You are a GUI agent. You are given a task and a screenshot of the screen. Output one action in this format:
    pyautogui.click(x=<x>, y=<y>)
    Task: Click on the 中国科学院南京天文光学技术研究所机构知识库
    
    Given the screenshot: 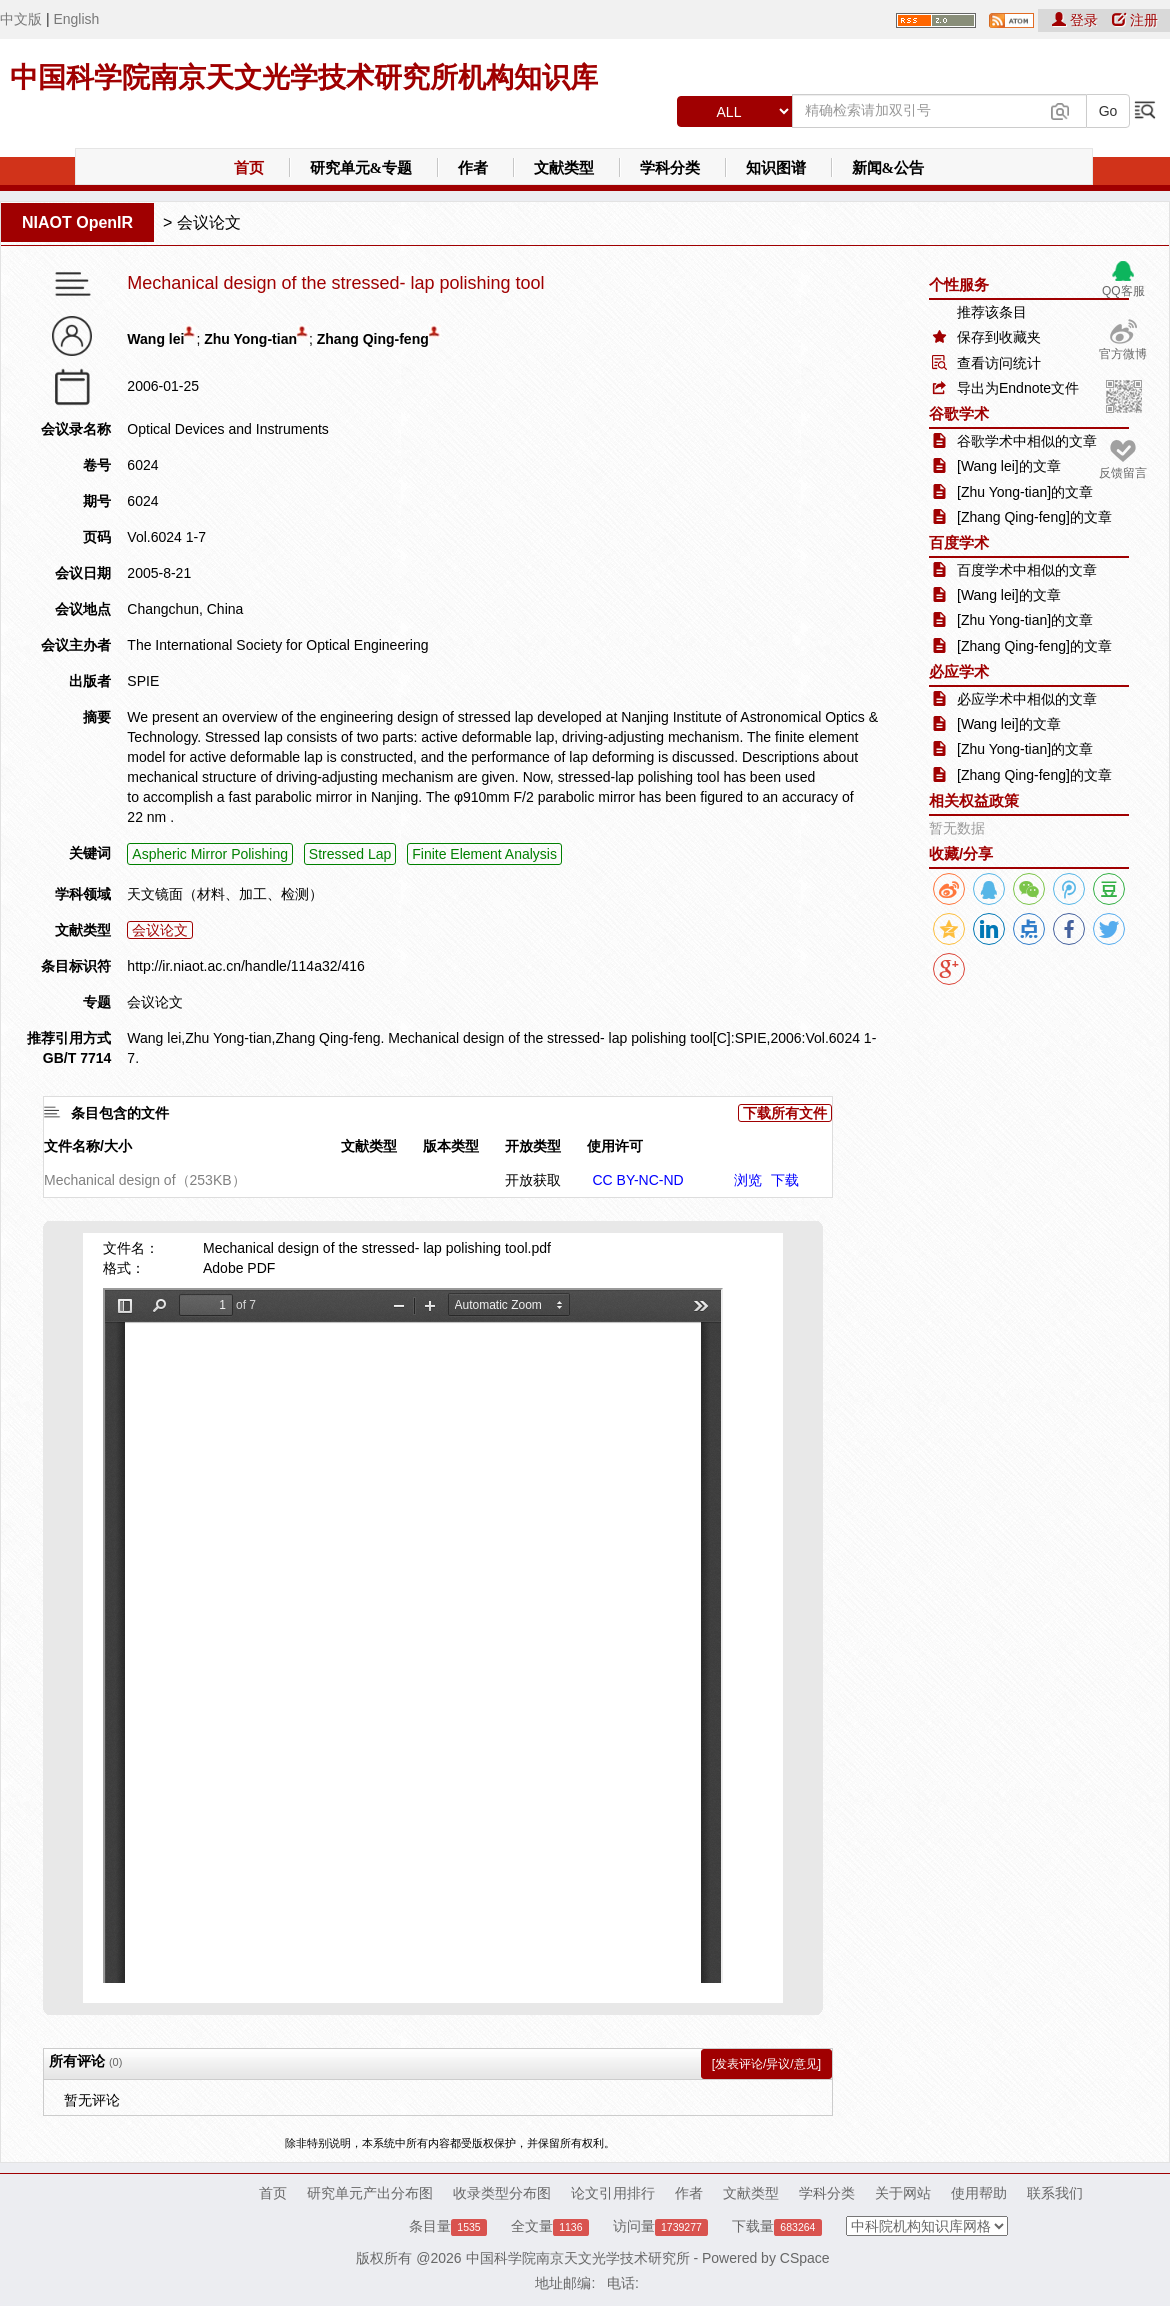 What is the action you would take?
    pyautogui.click(x=304, y=77)
    